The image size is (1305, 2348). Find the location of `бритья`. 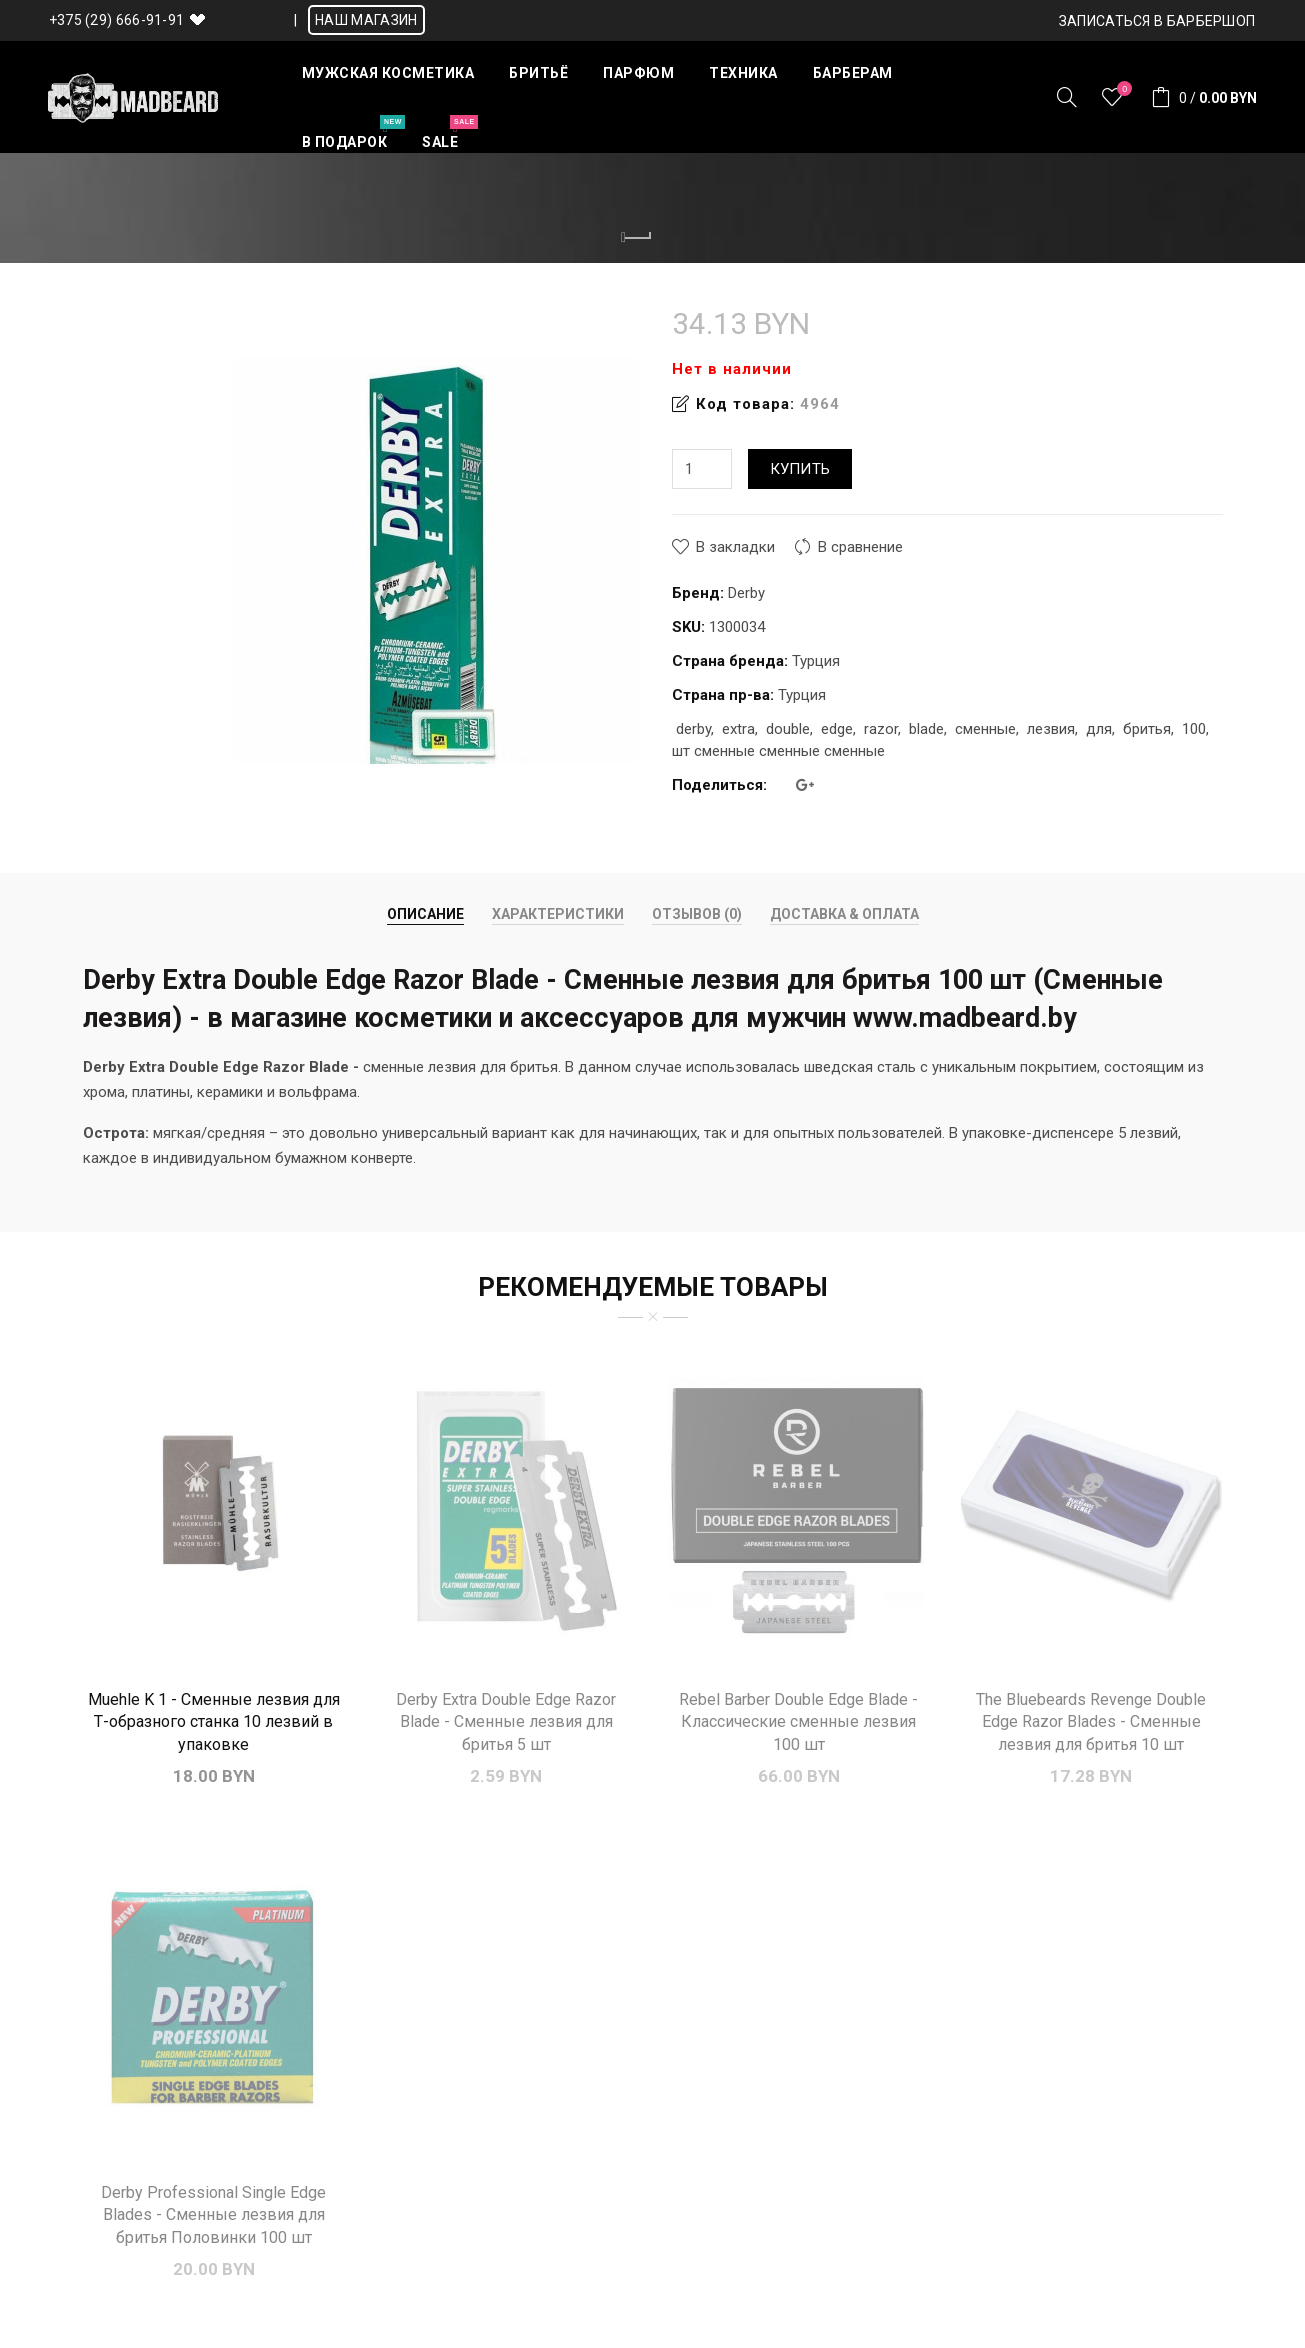

бритья is located at coordinates (1147, 729).